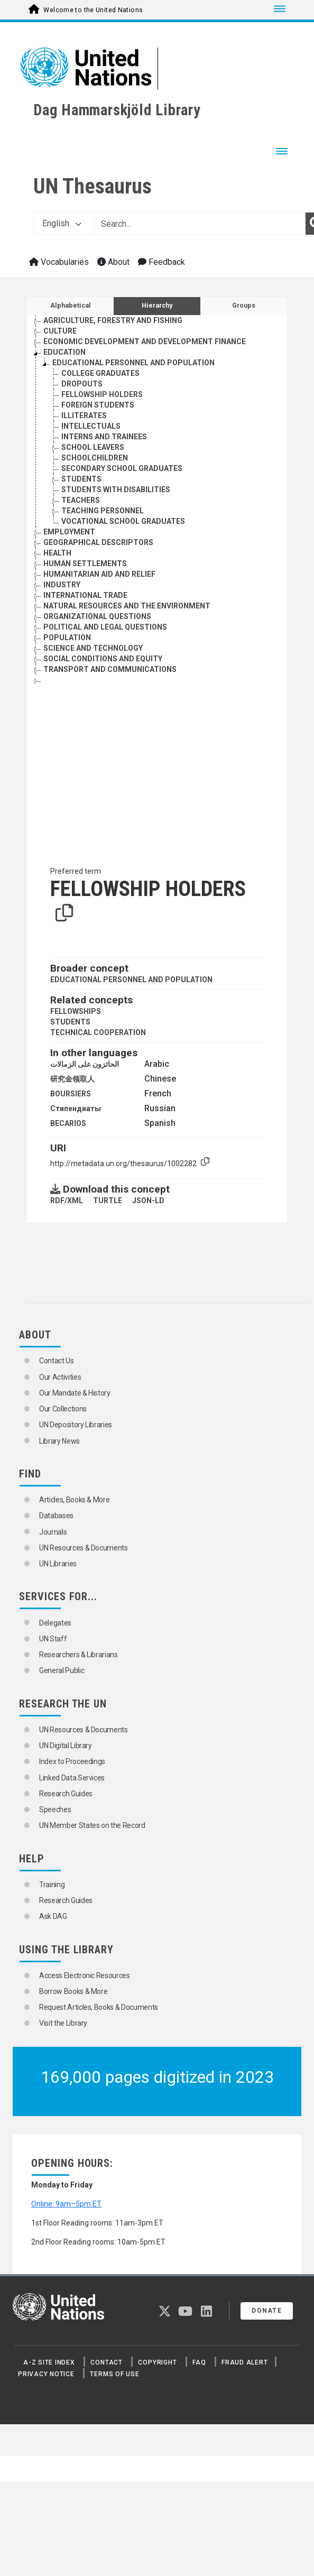 This screenshot has width=314, height=2576. What do you see at coordinates (107, 1200) in the screenshot?
I see `TURTLE` at bounding box center [107, 1200].